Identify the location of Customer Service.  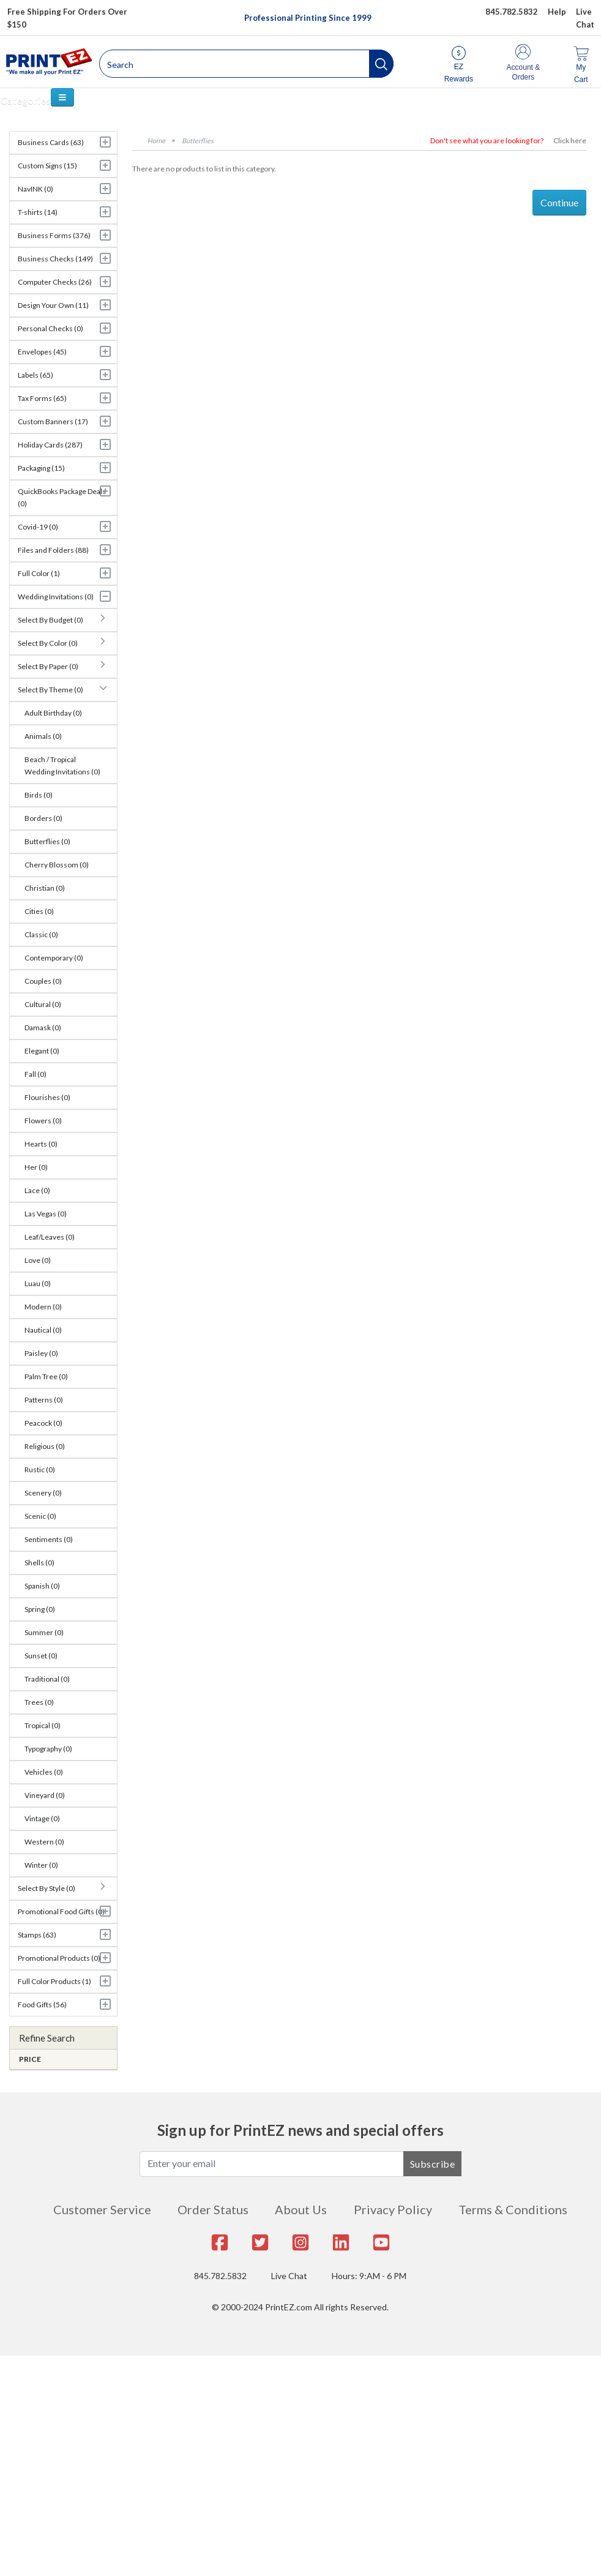
(102, 2209).